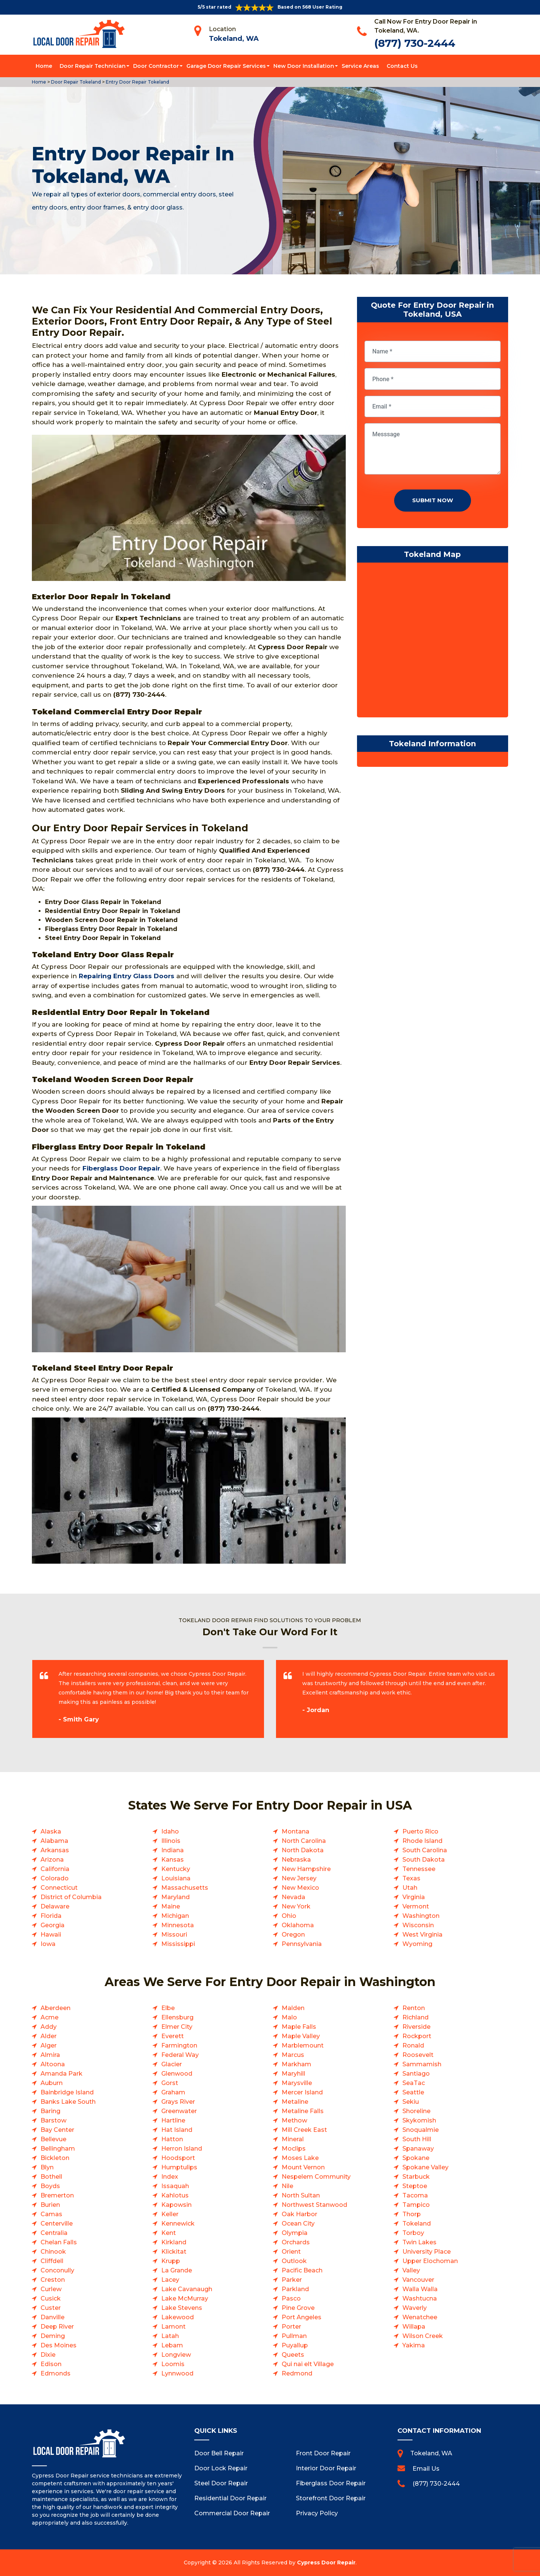 Image resolution: width=540 pixels, height=2576 pixels. What do you see at coordinates (295, 2232) in the screenshot?
I see `Olympia` at bounding box center [295, 2232].